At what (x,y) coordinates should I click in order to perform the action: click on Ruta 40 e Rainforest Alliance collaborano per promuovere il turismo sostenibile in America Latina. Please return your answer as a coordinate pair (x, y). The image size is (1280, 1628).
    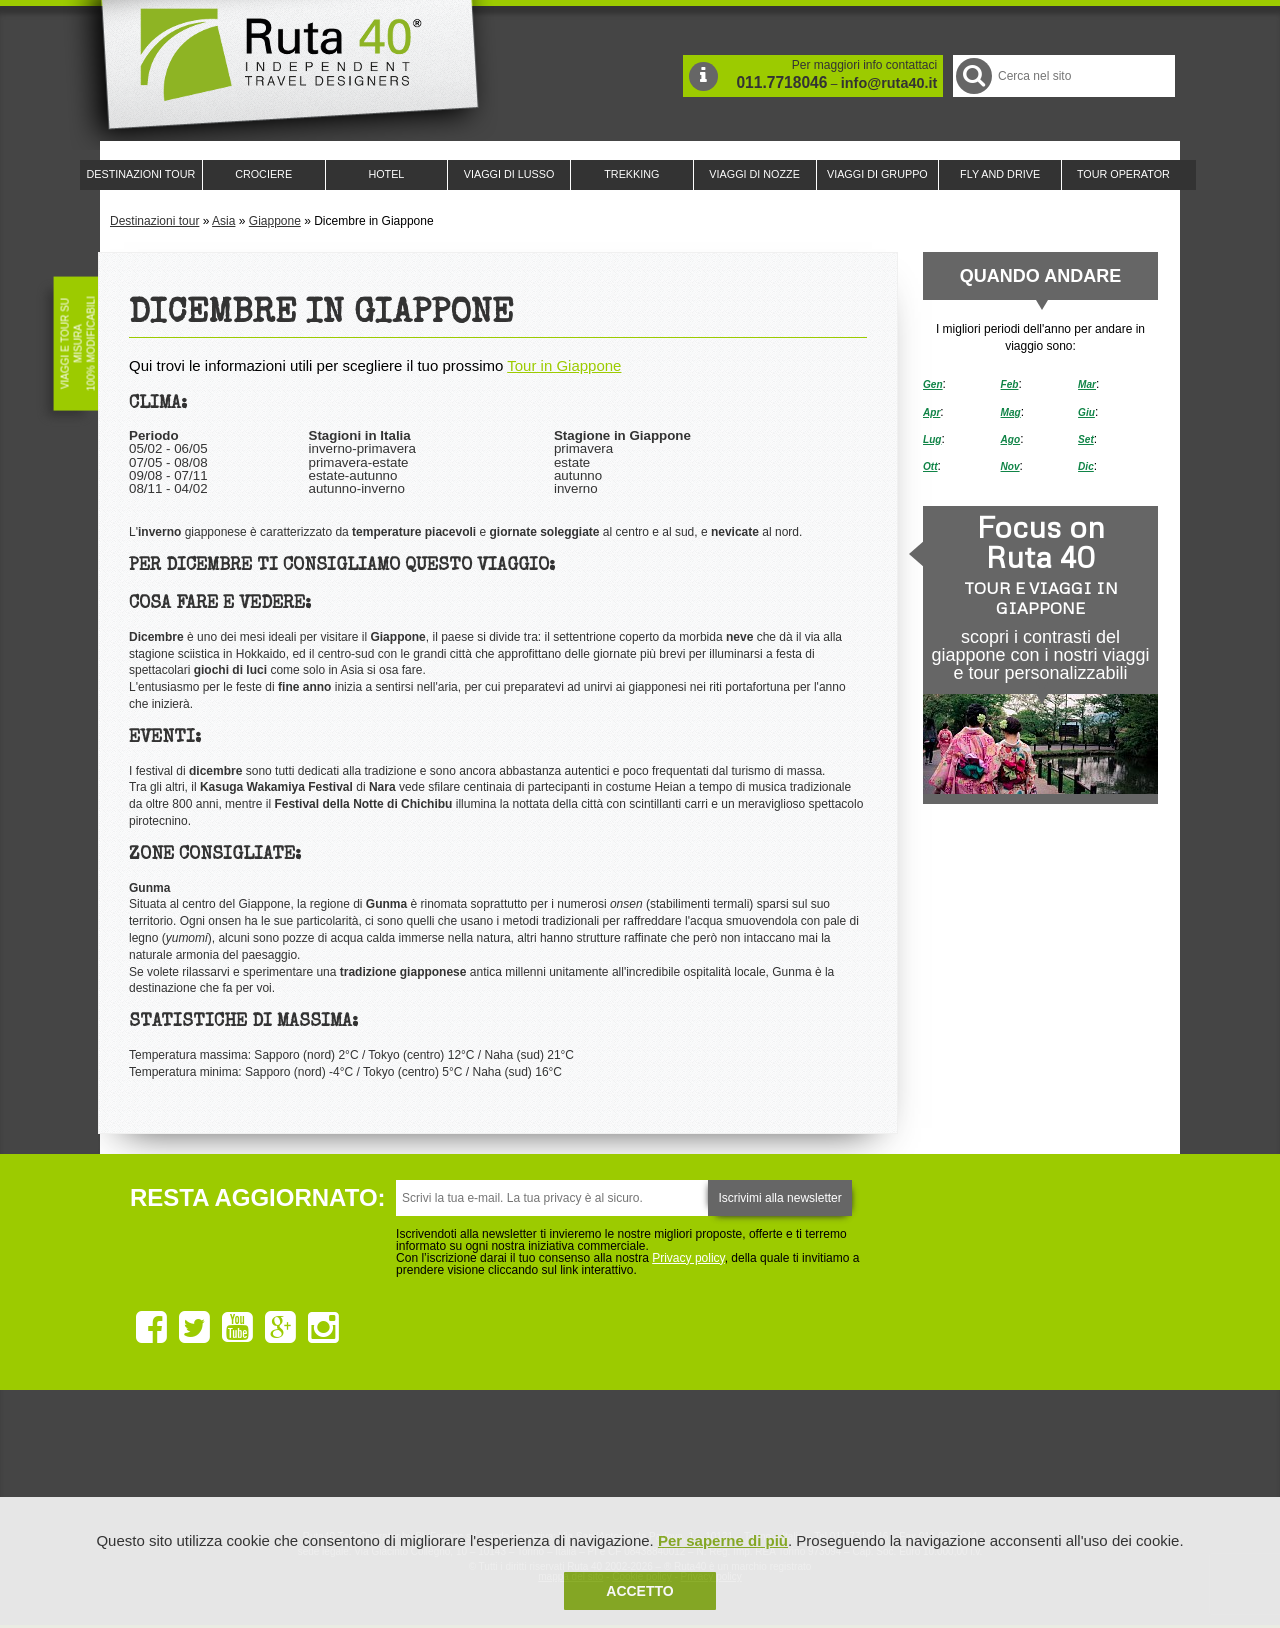
    Looking at the image, I should click on (524, 1460).